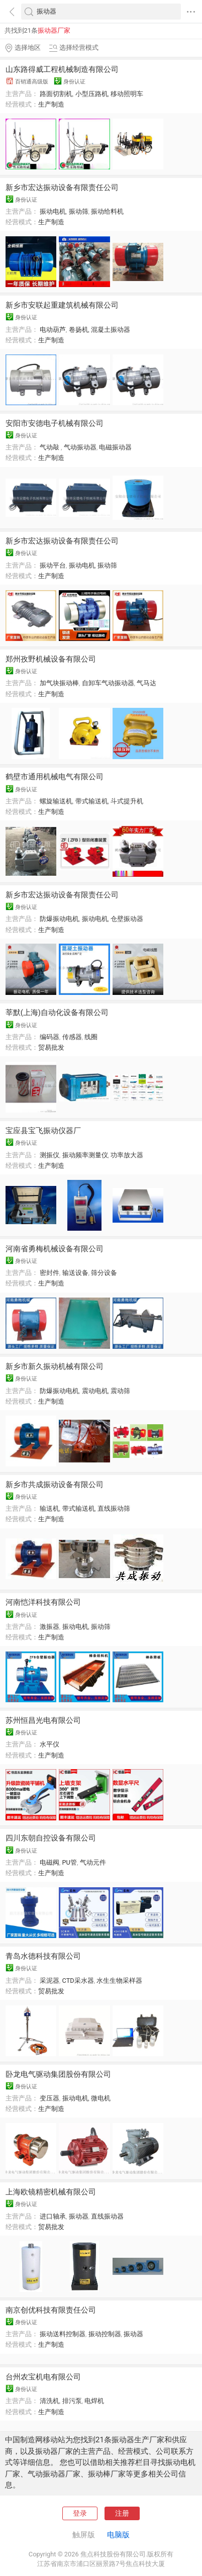  I want to click on 排污泵, so click(72, 2401).